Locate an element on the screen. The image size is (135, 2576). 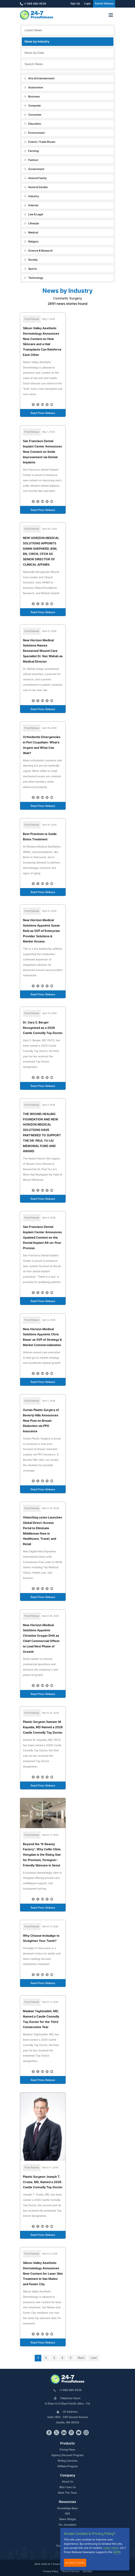
Government is located at coordinates (36, 169).